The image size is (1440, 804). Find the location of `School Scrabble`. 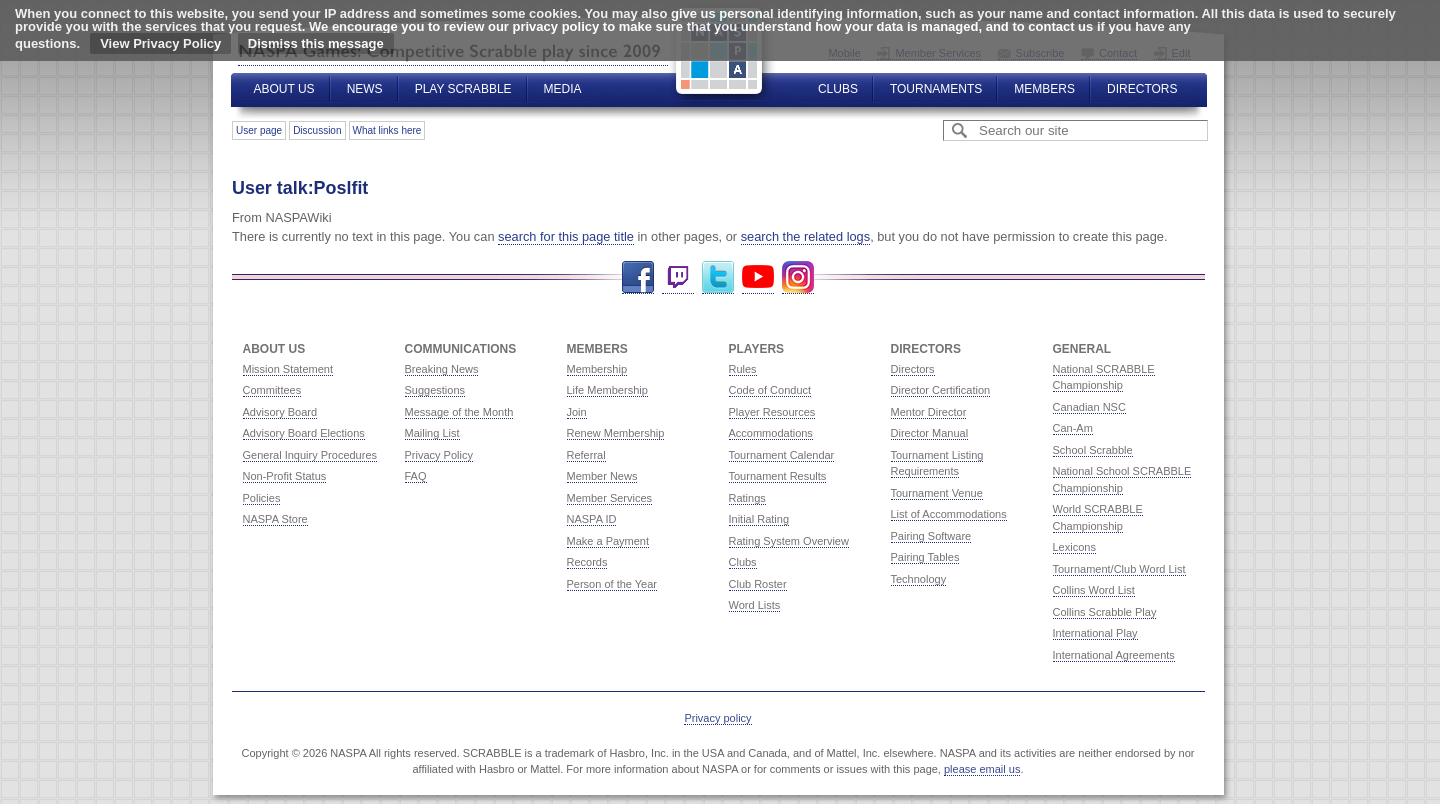

School Scrabble is located at coordinates (1093, 450).